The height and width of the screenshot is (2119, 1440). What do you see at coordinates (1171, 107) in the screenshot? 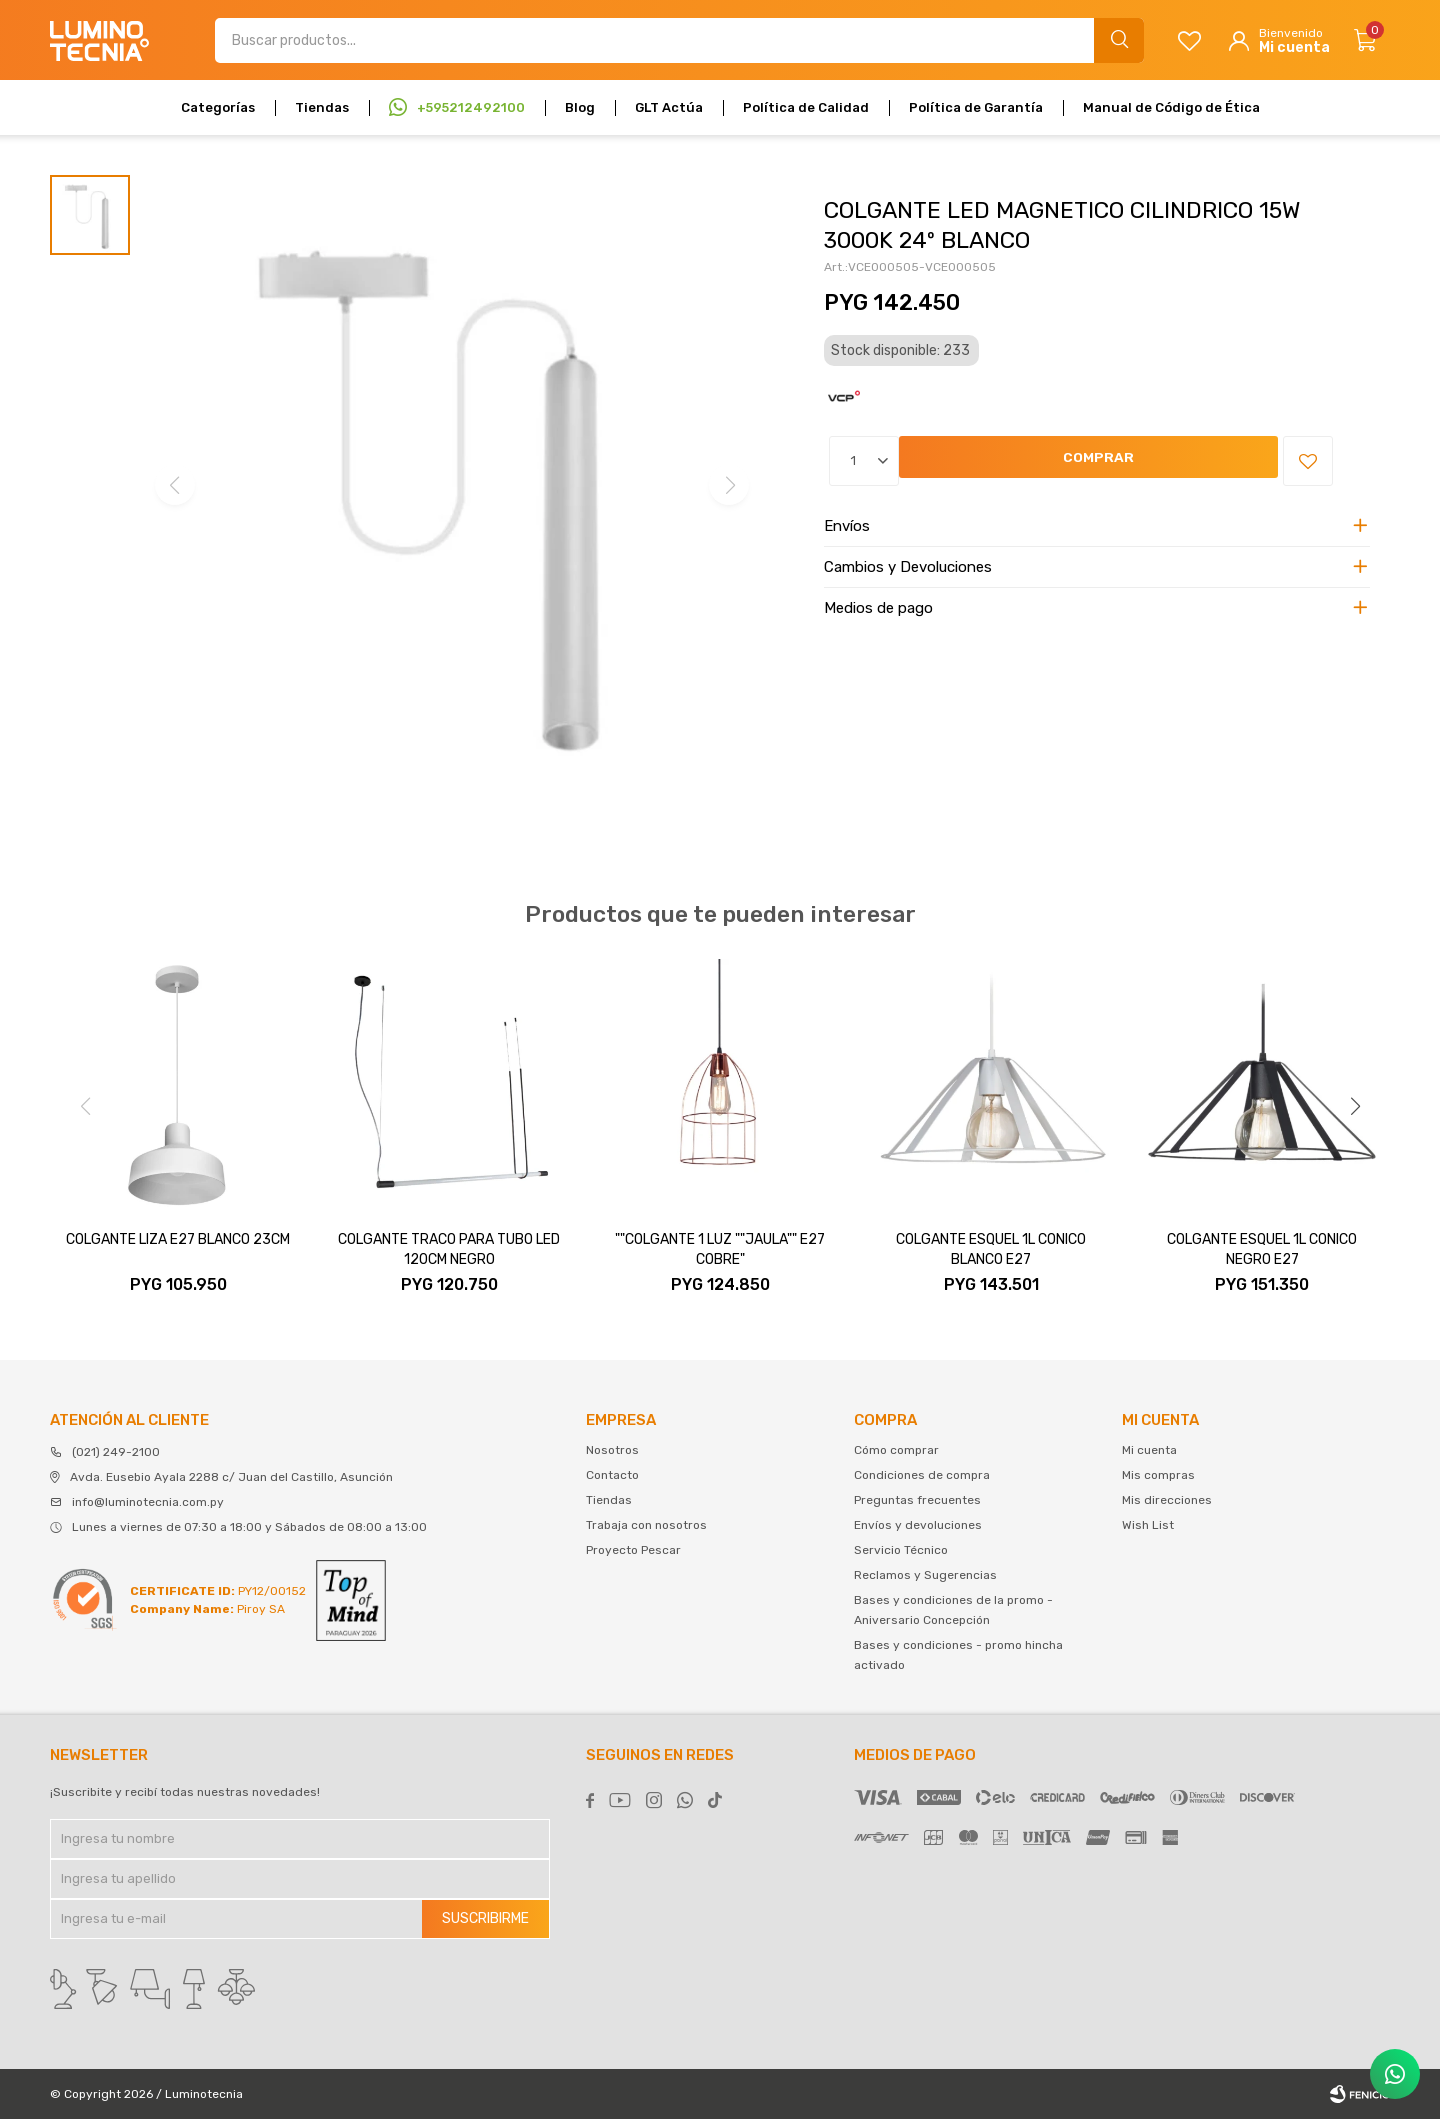
I see `Manual de Código de Ética` at bounding box center [1171, 107].